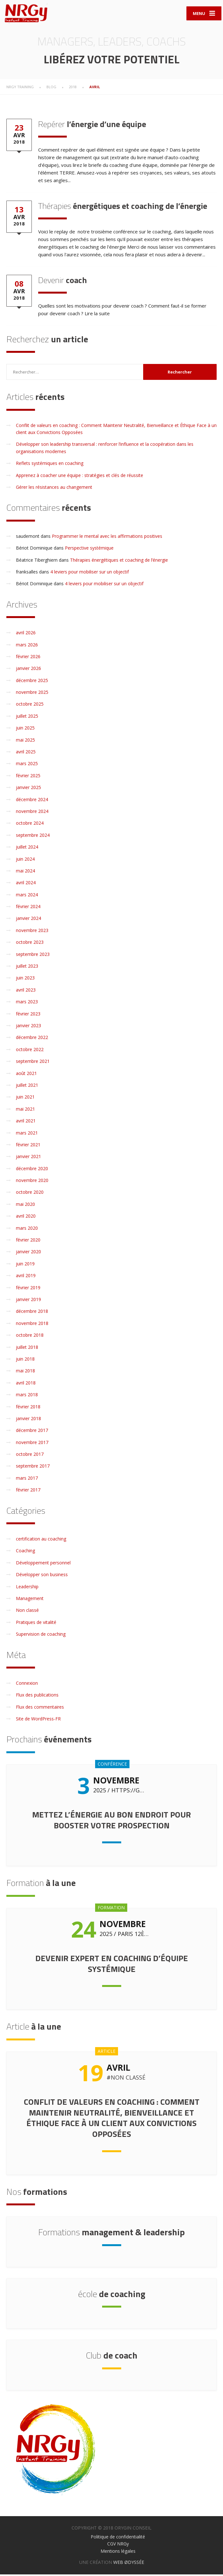 The height and width of the screenshot is (2576, 223). Describe the element at coordinates (62, 281) in the screenshot. I see `coach` at that location.